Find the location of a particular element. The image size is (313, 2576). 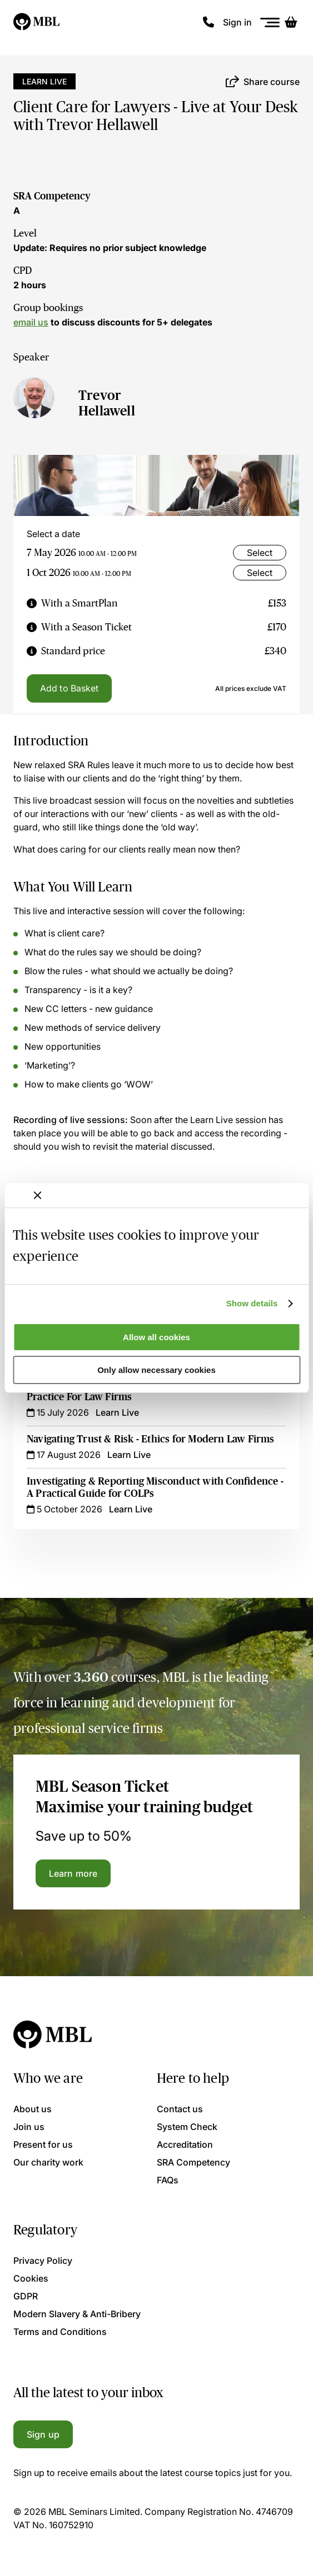

System Check is located at coordinates (187, 2126).